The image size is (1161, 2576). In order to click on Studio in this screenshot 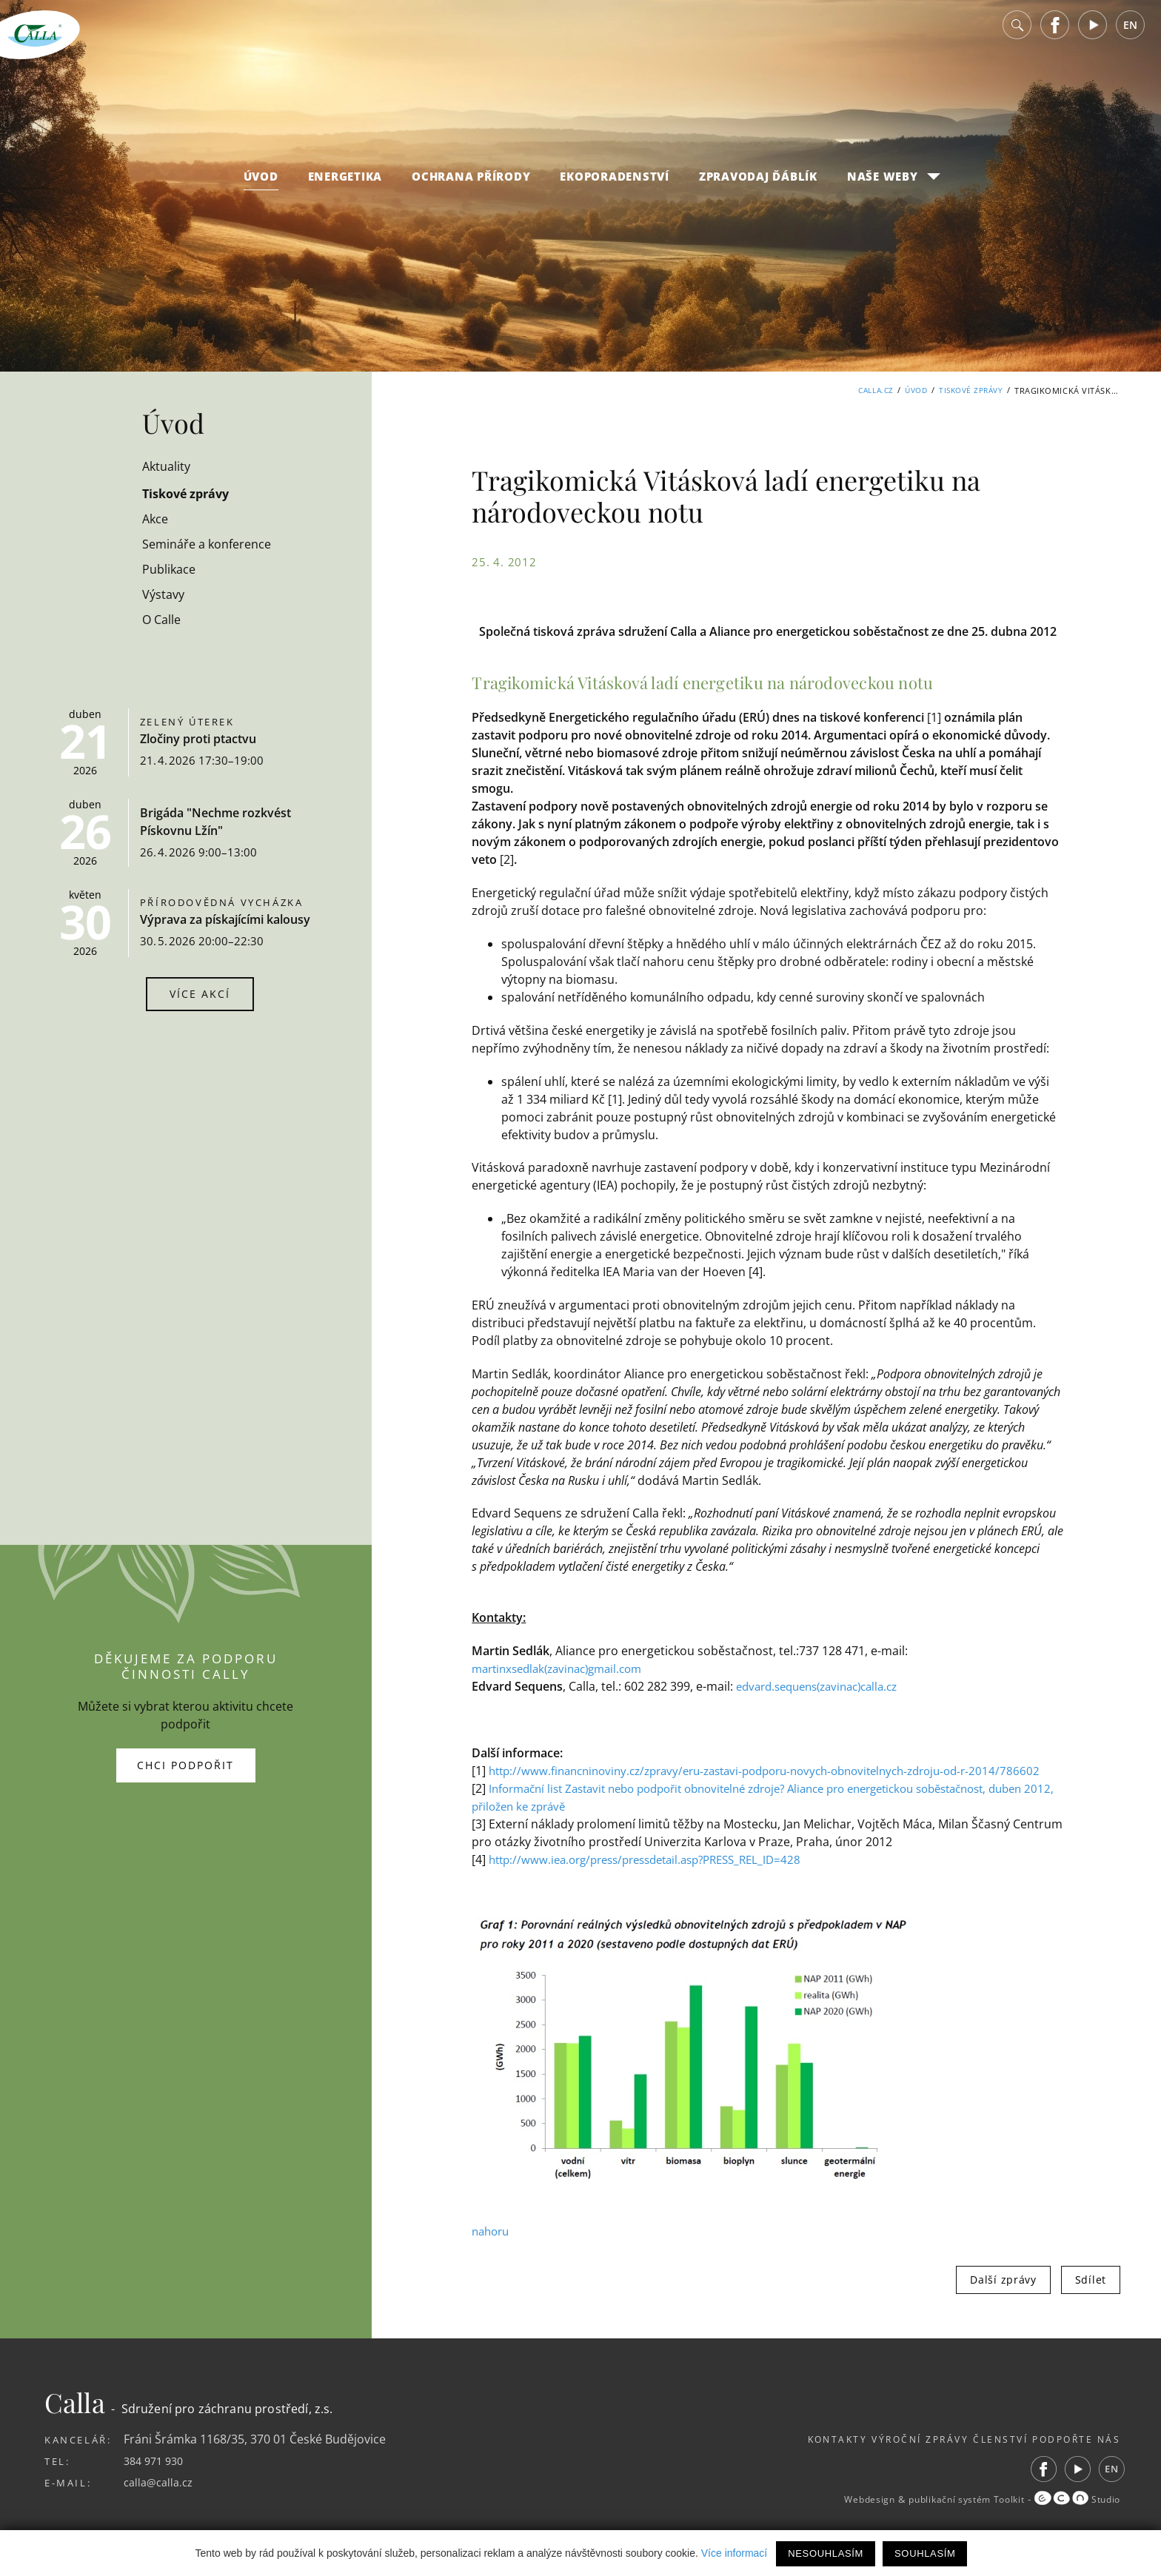, I will do `click(1074, 2517)`.